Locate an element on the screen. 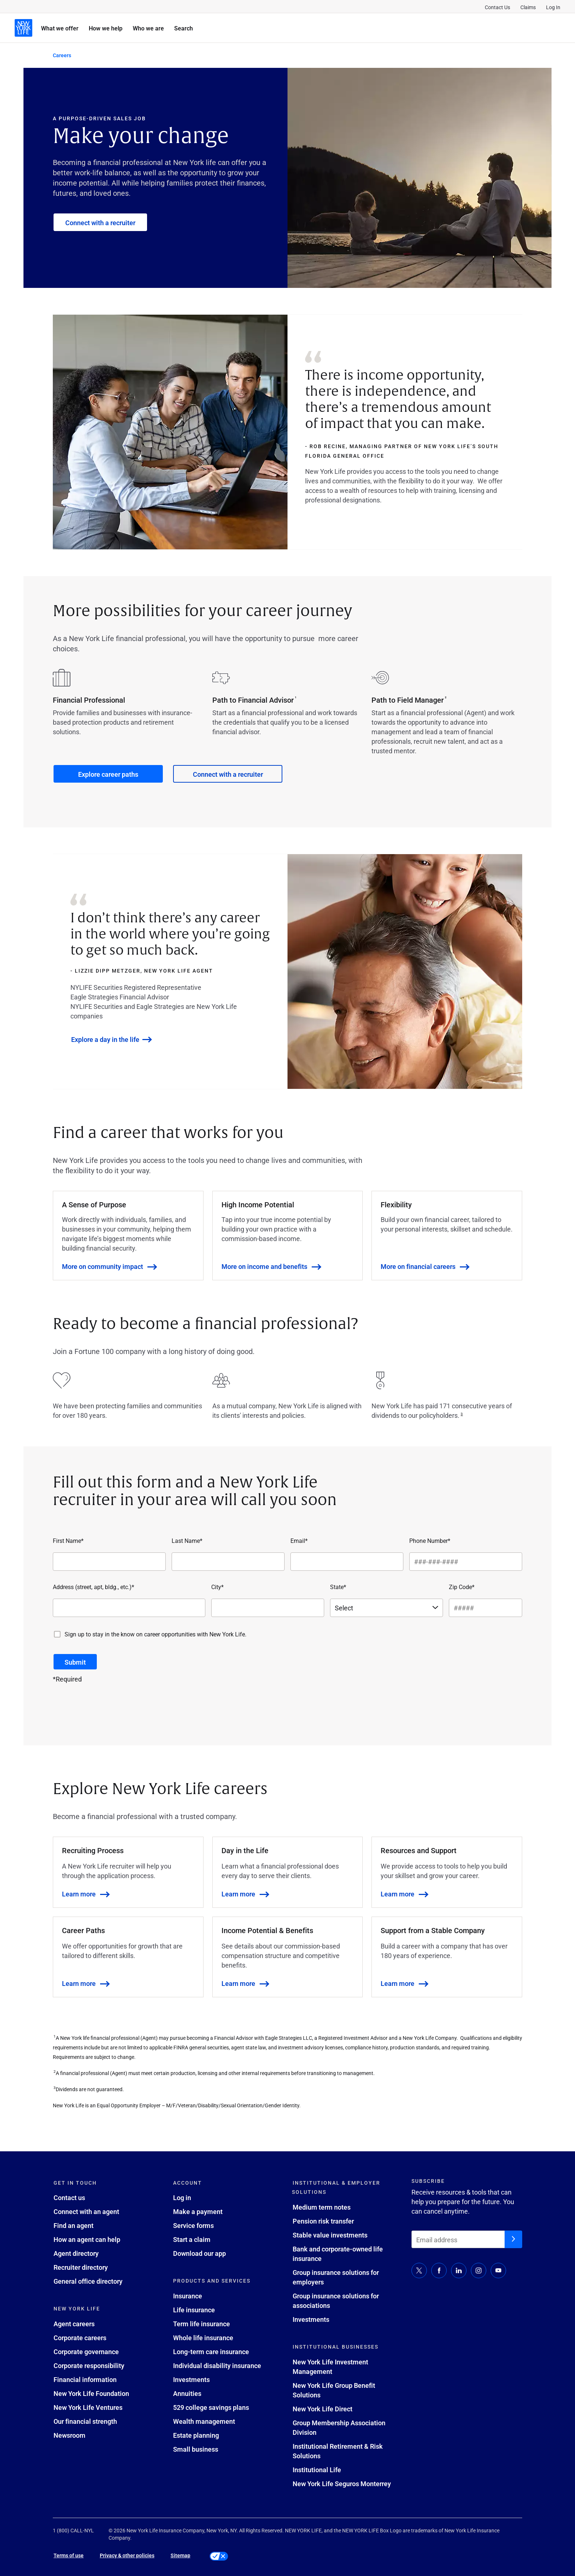 This screenshot has width=575, height=2576. Claims is located at coordinates (528, 7).